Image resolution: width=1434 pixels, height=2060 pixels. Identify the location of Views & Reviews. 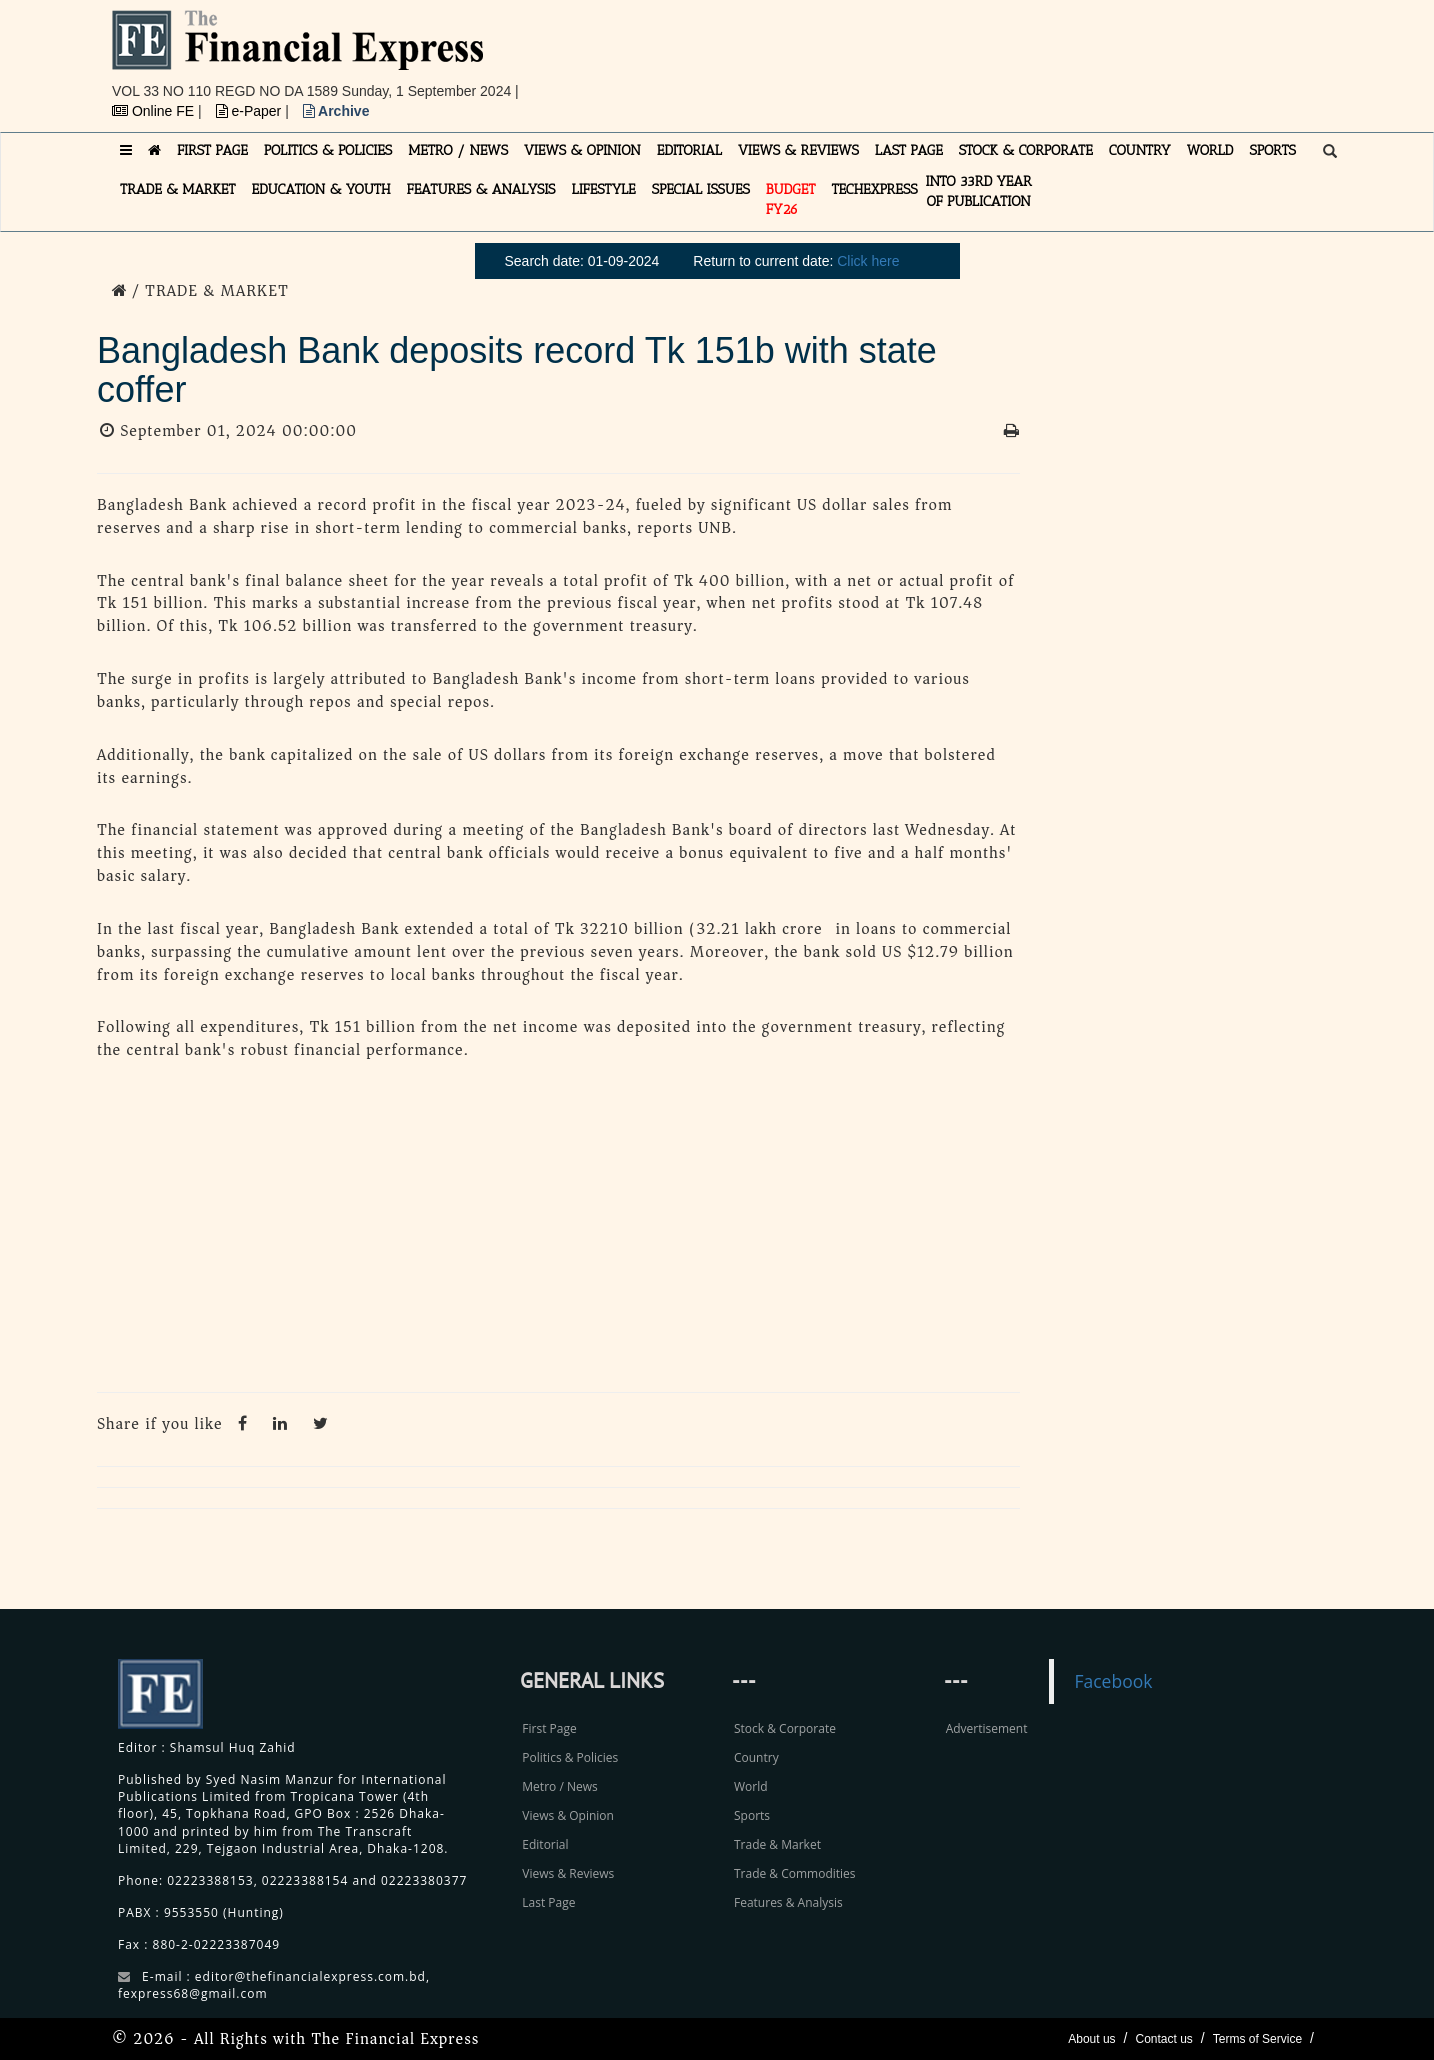
(568, 1873).